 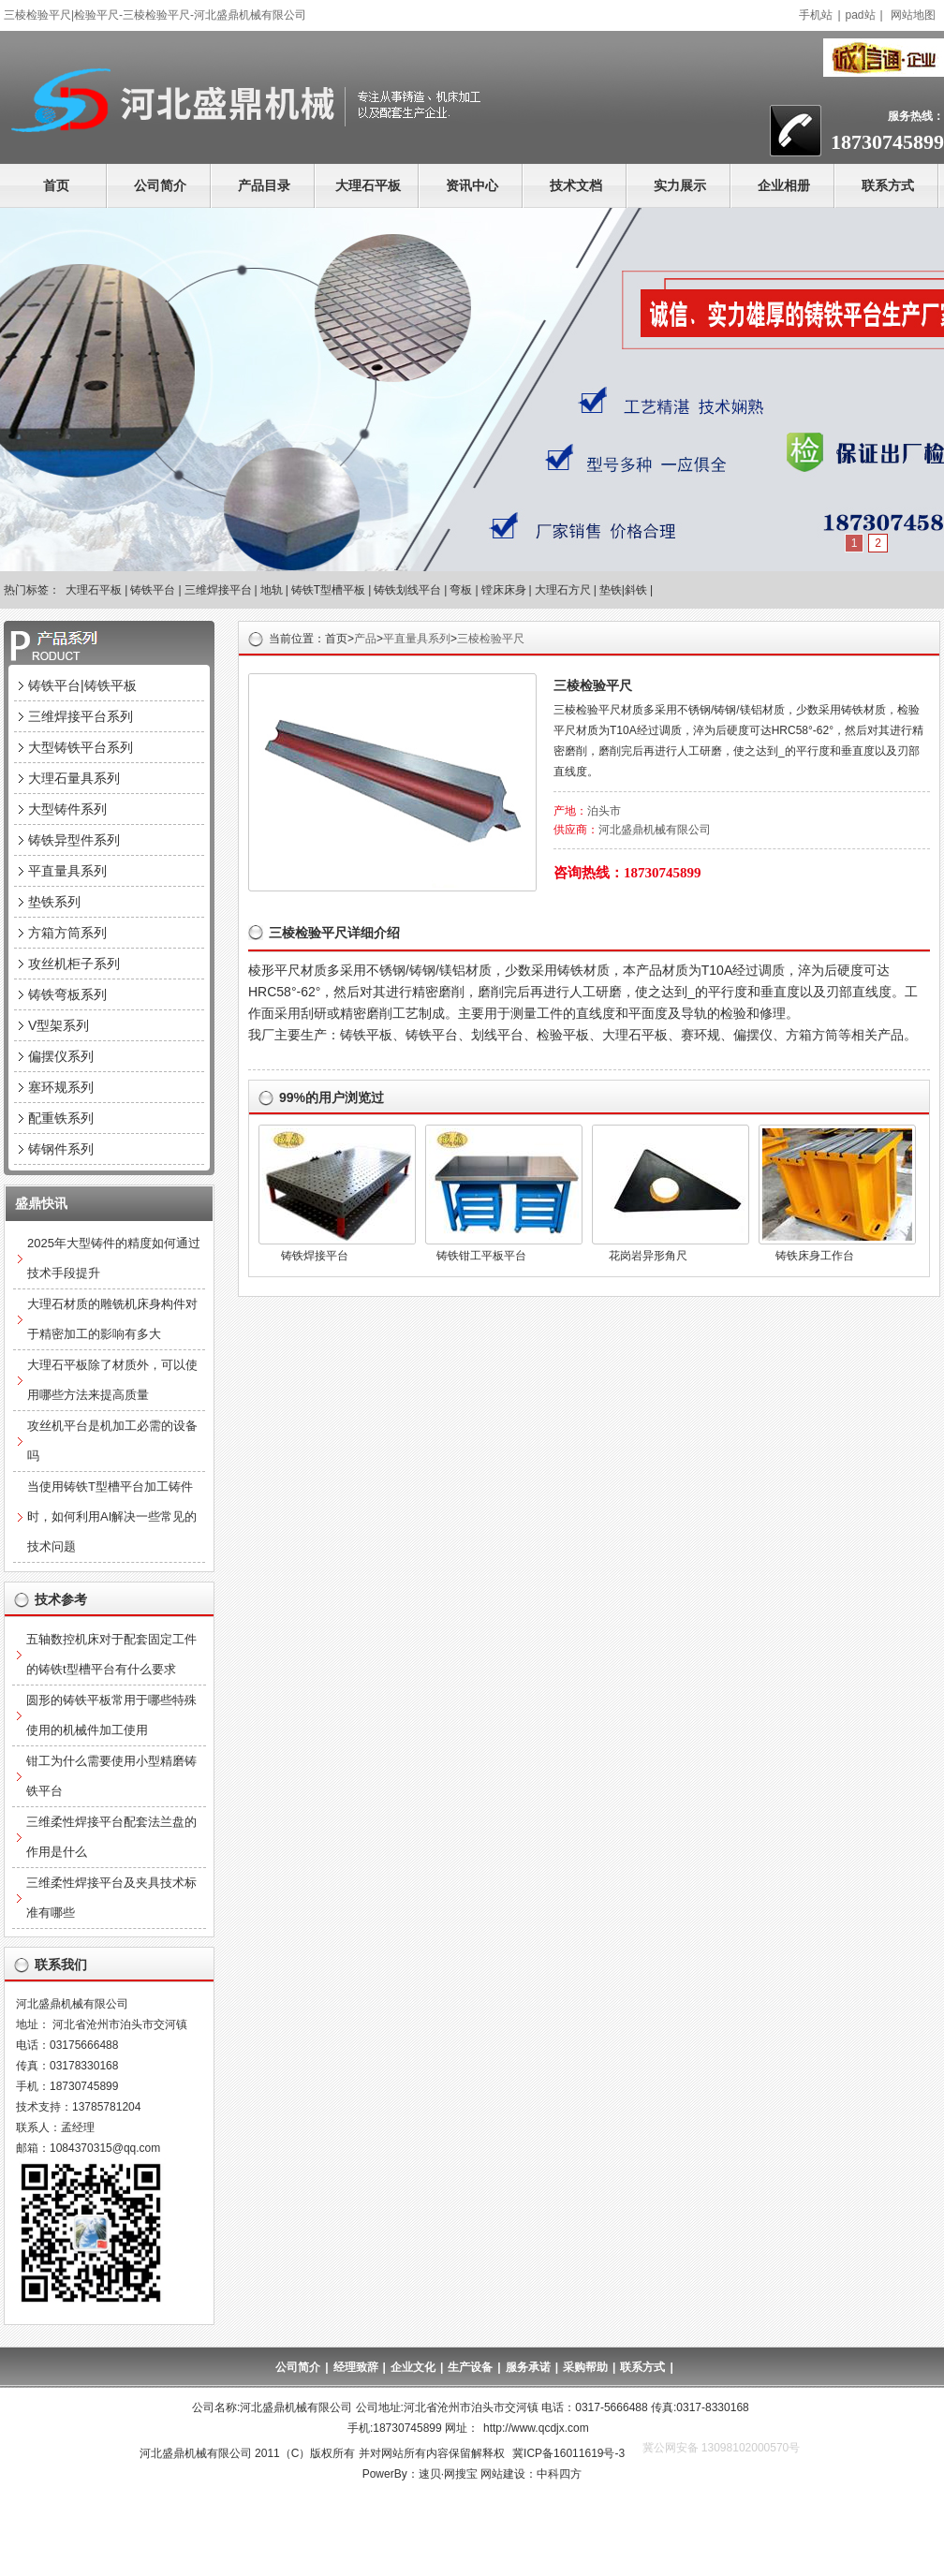 What do you see at coordinates (264, 185) in the screenshot?
I see `产品目录` at bounding box center [264, 185].